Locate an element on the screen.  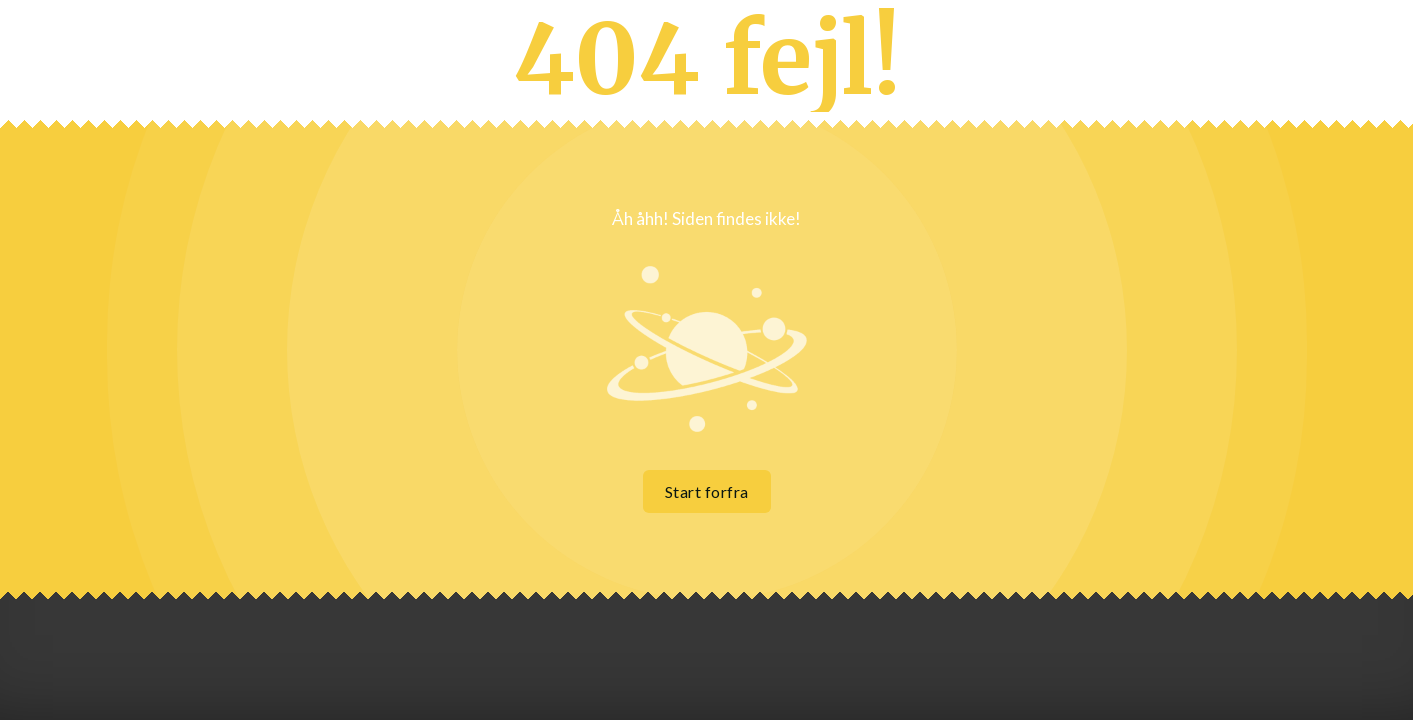
Start forfra is located at coordinates (707, 491).